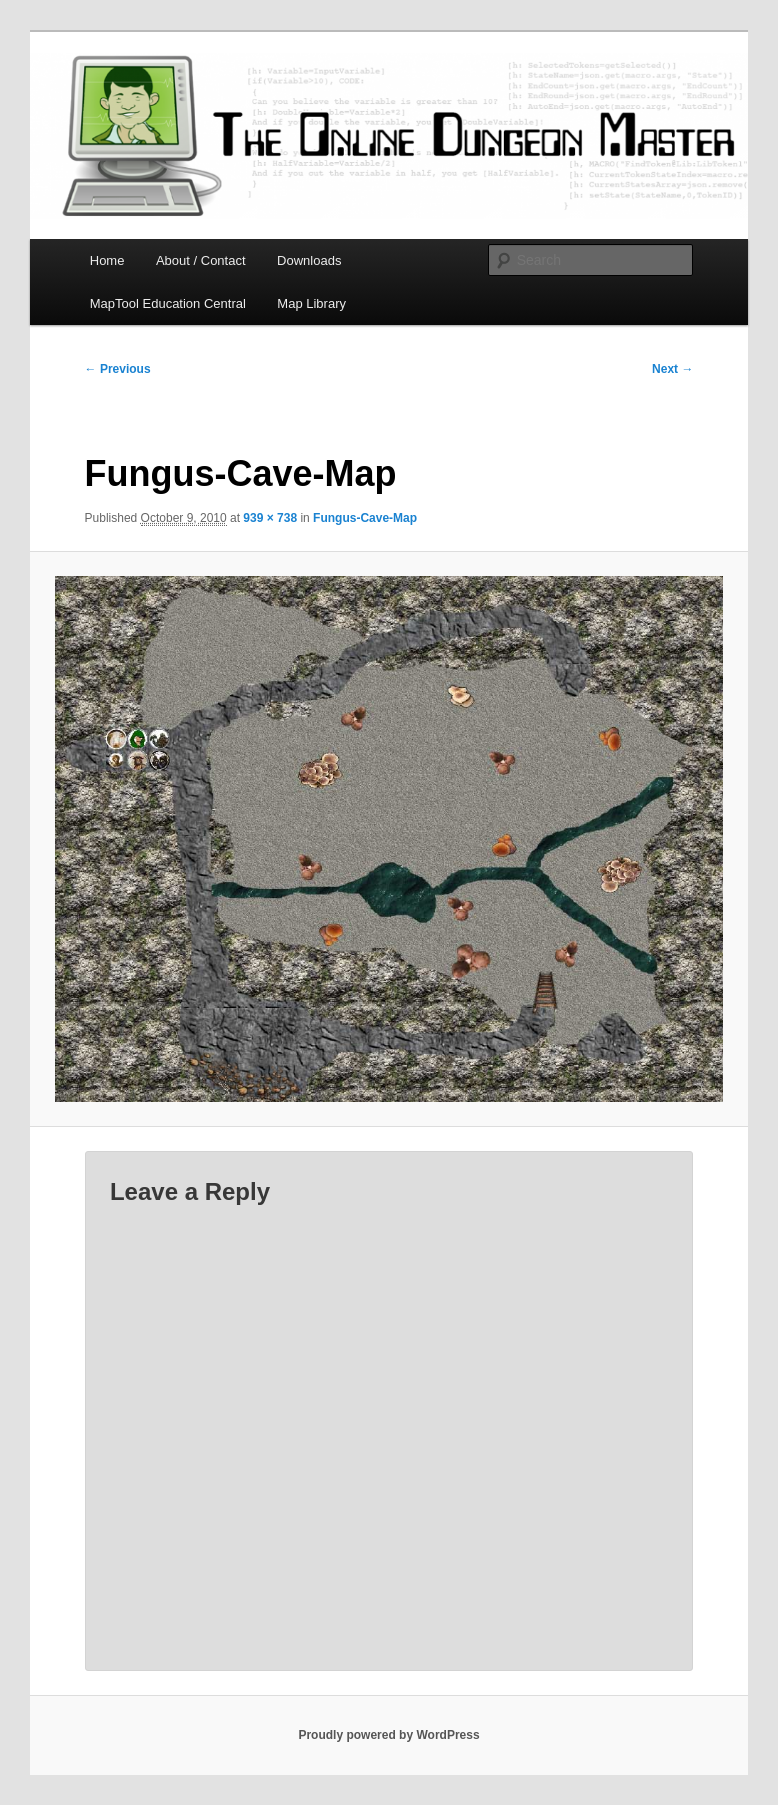 This screenshot has width=778, height=1805. Describe the element at coordinates (118, 369) in the screenshot. I see `← Previous` at that location.